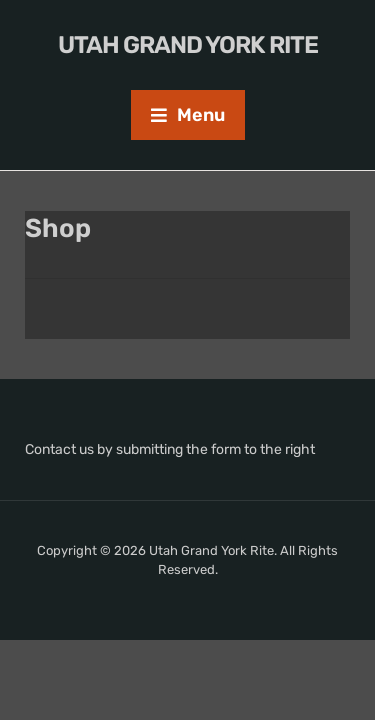 This screenshot has width=375, height=720. Describe the element at coordinates (188, 45) in the screenshot. I see `Utah Grand York Rite` at that location.